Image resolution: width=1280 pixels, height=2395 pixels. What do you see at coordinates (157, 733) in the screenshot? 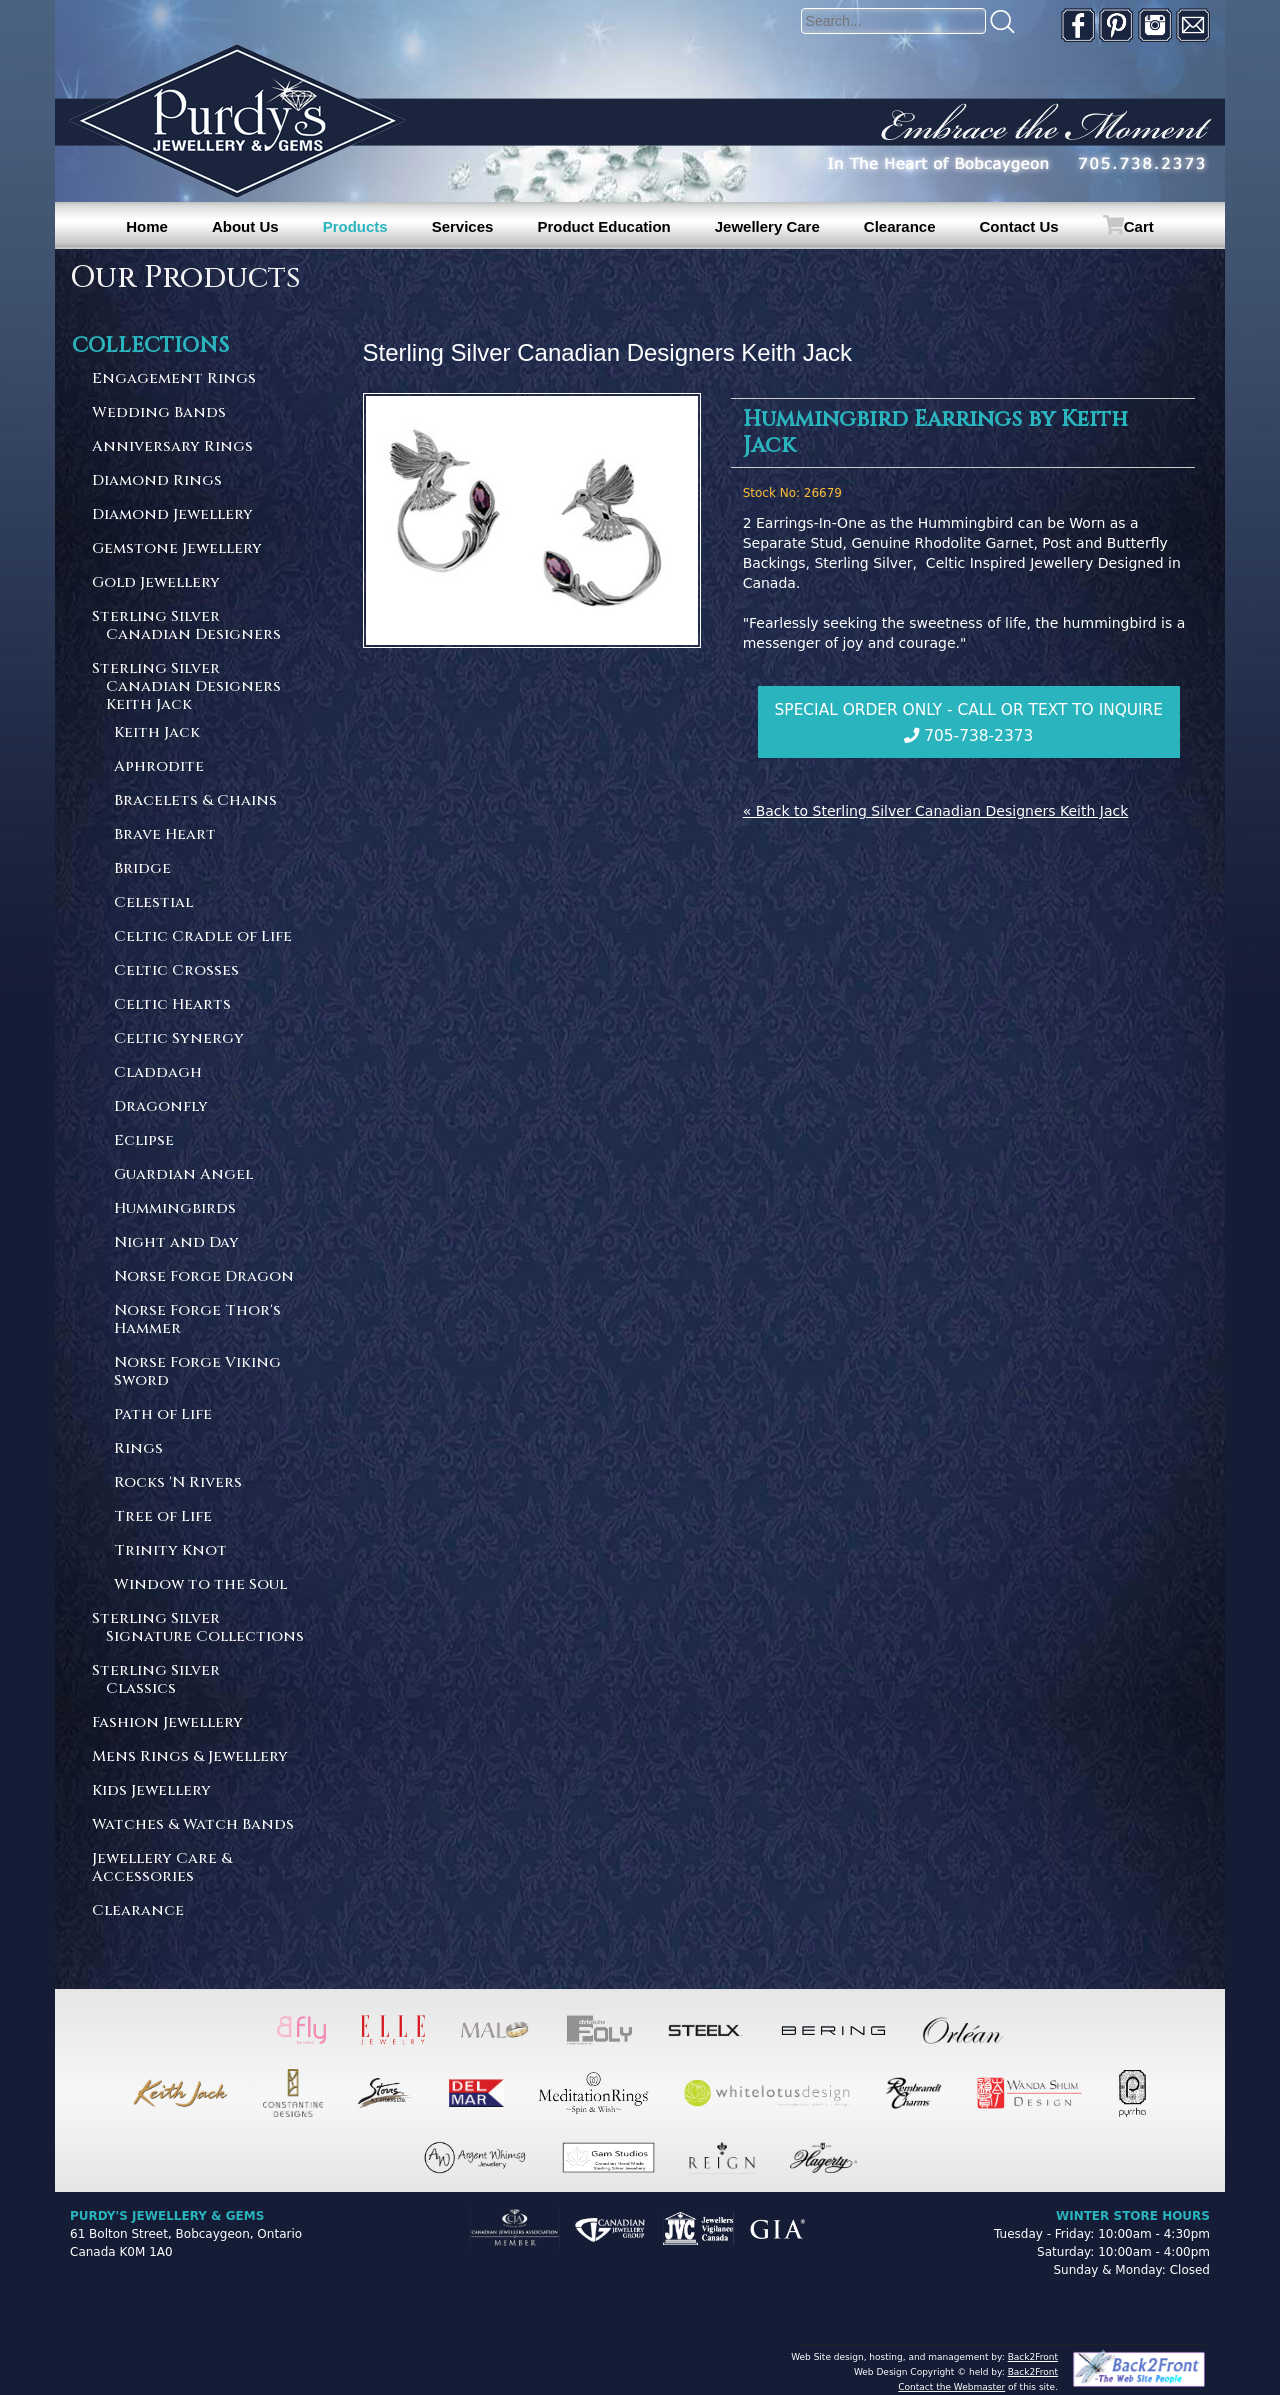
I see `Keith Jack` at bounding box center [157, 733].